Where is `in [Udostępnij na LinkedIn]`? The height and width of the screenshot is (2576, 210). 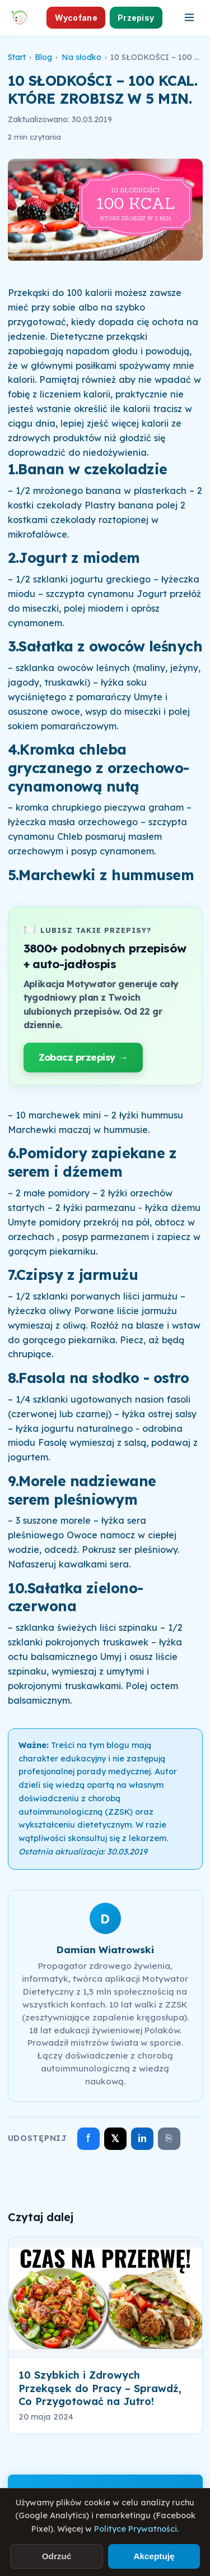 in [Udostępnij na LinkedIn] is located at coordinates (142, 2138).